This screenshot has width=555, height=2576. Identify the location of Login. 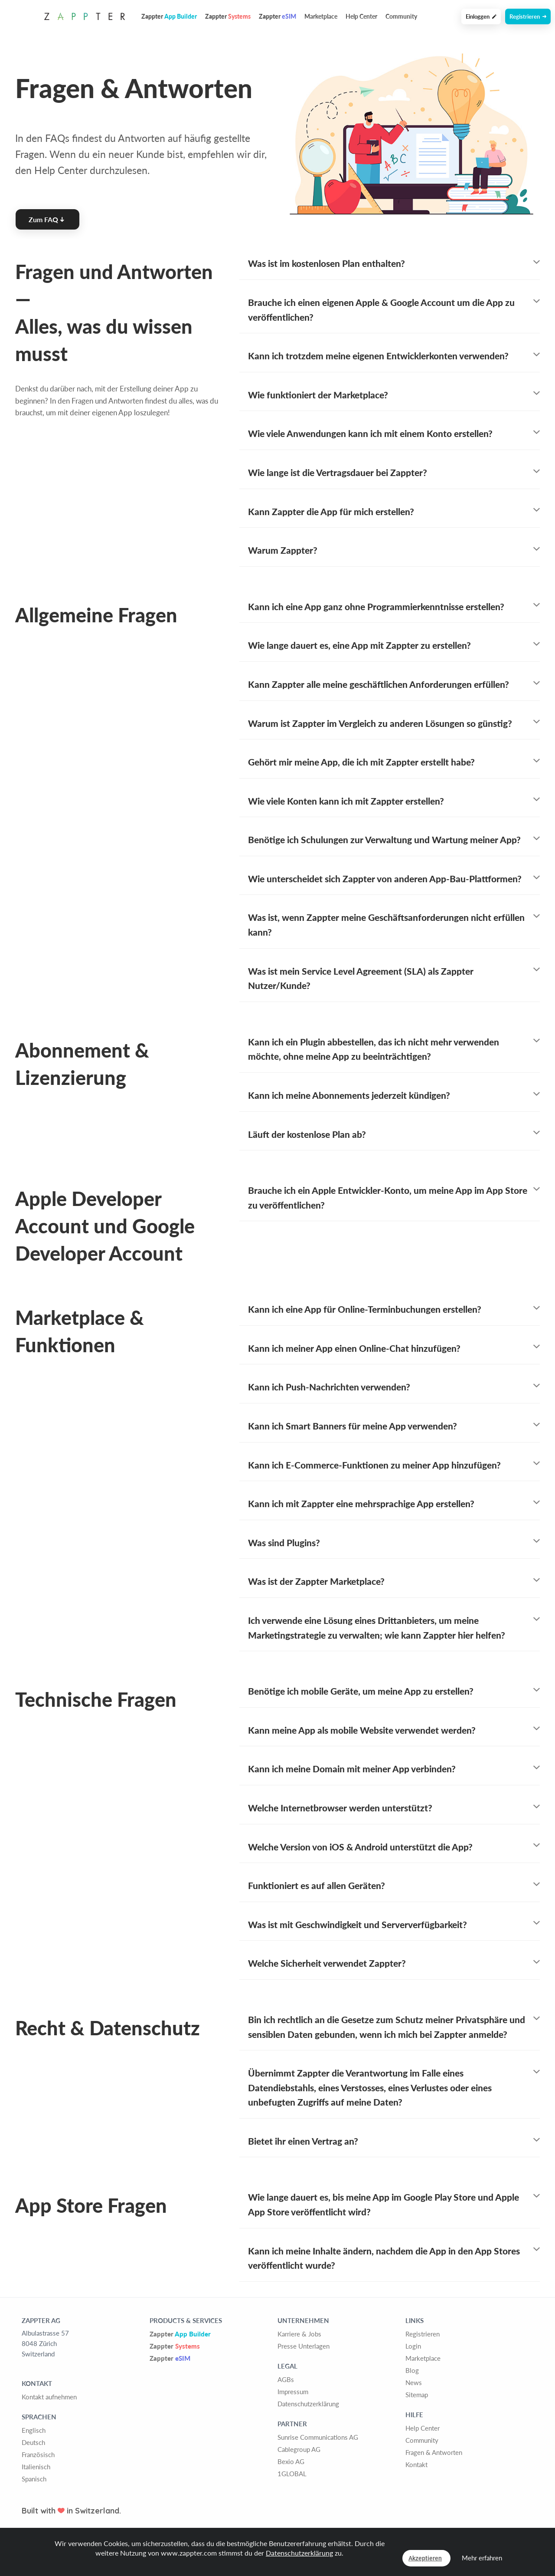
(413, 2346).